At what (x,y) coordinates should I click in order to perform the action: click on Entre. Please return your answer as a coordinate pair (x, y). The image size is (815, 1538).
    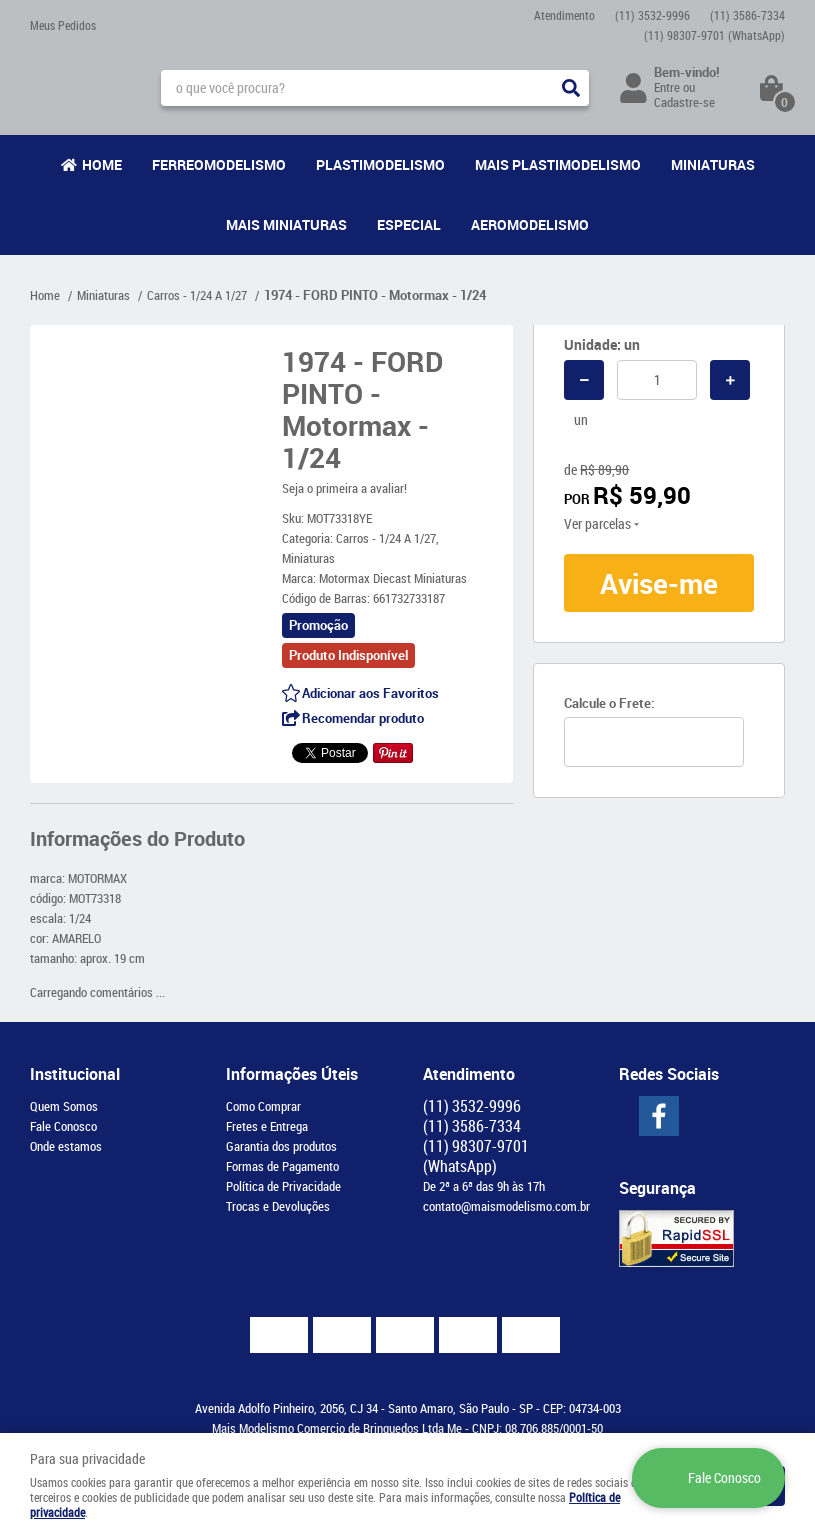
    Looking at the image, I should click on (667, 87).